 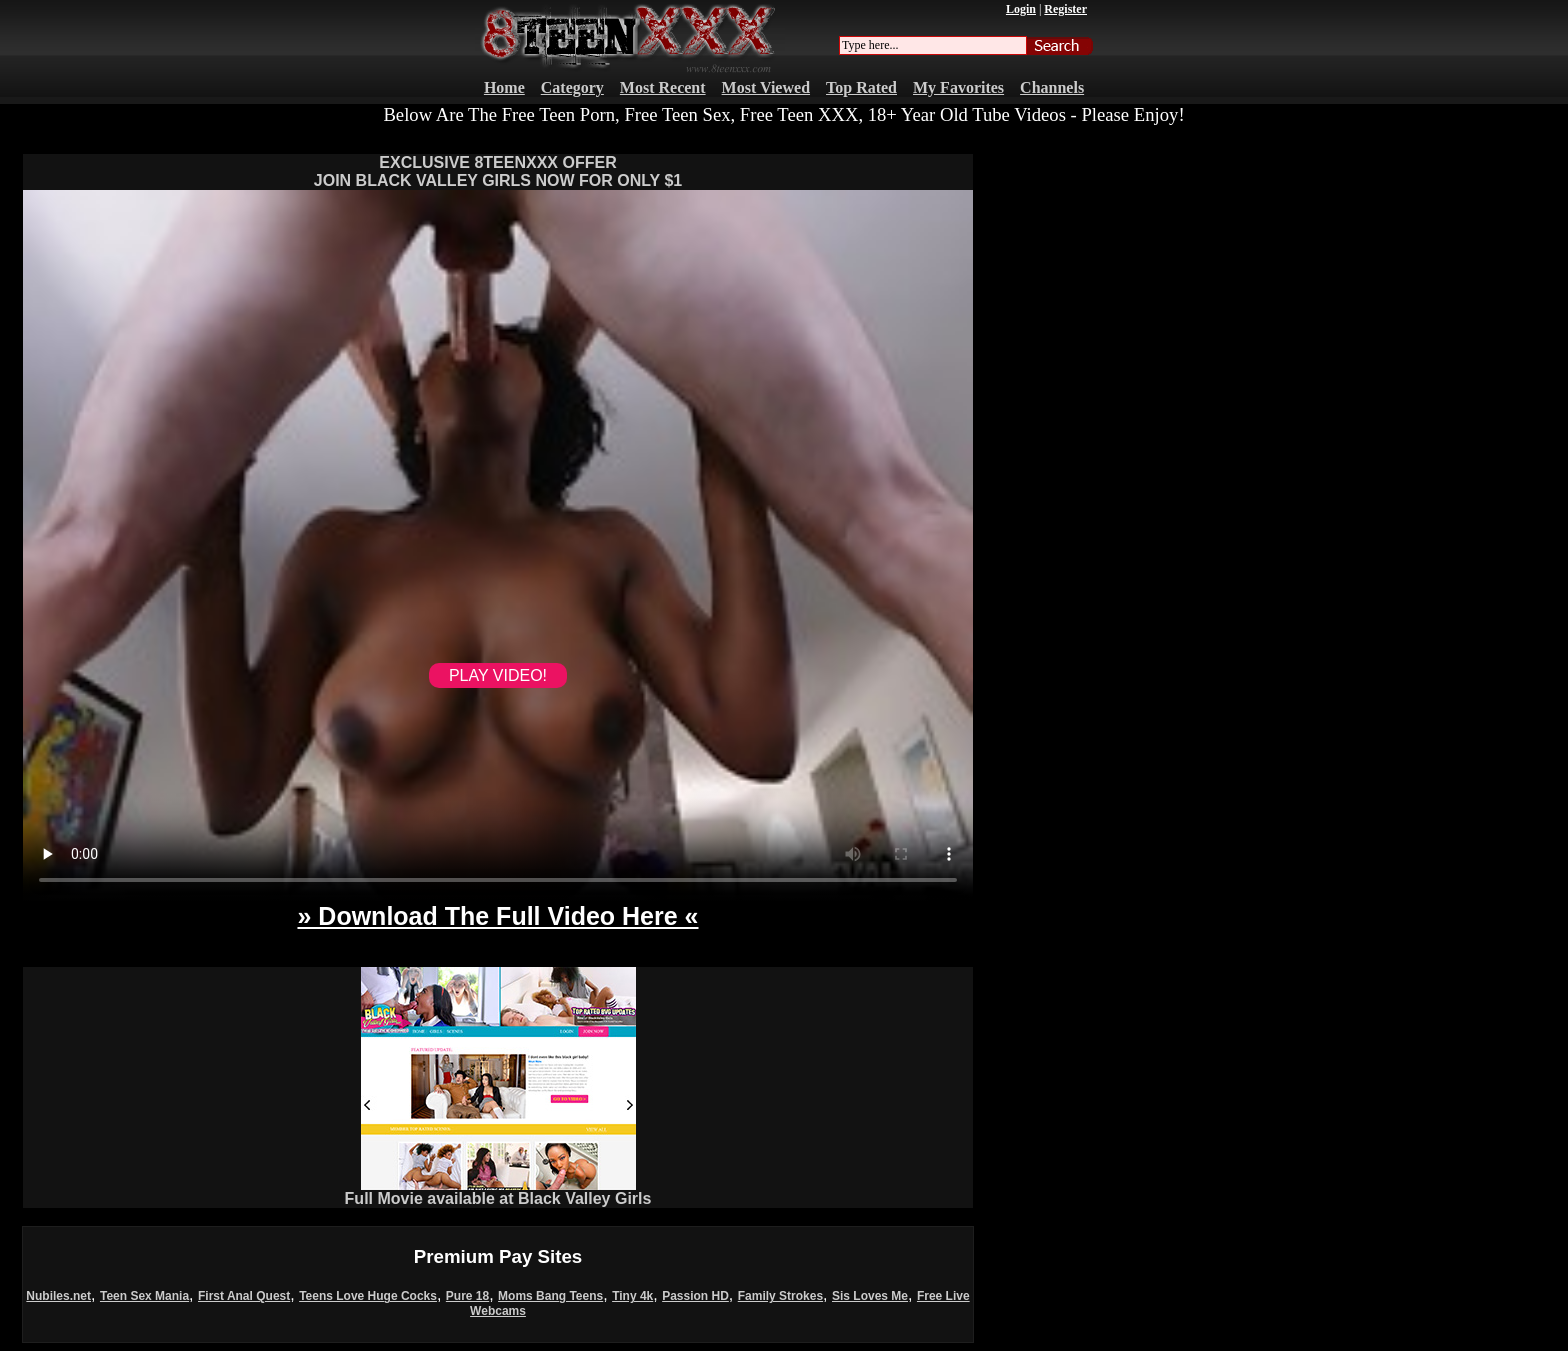 I want to click on Register, so click(x=1065, y=9).